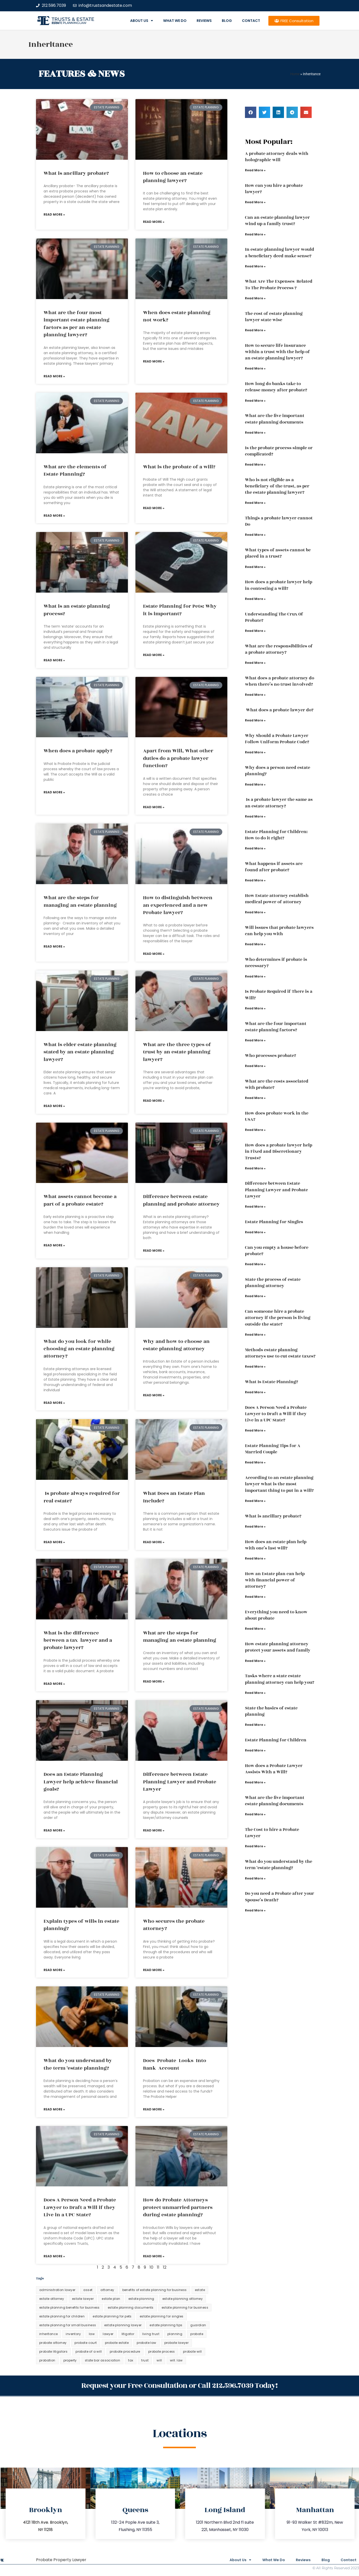  I want to click on What do you understand by the term ‘estate planning?, so click(78, 2064).